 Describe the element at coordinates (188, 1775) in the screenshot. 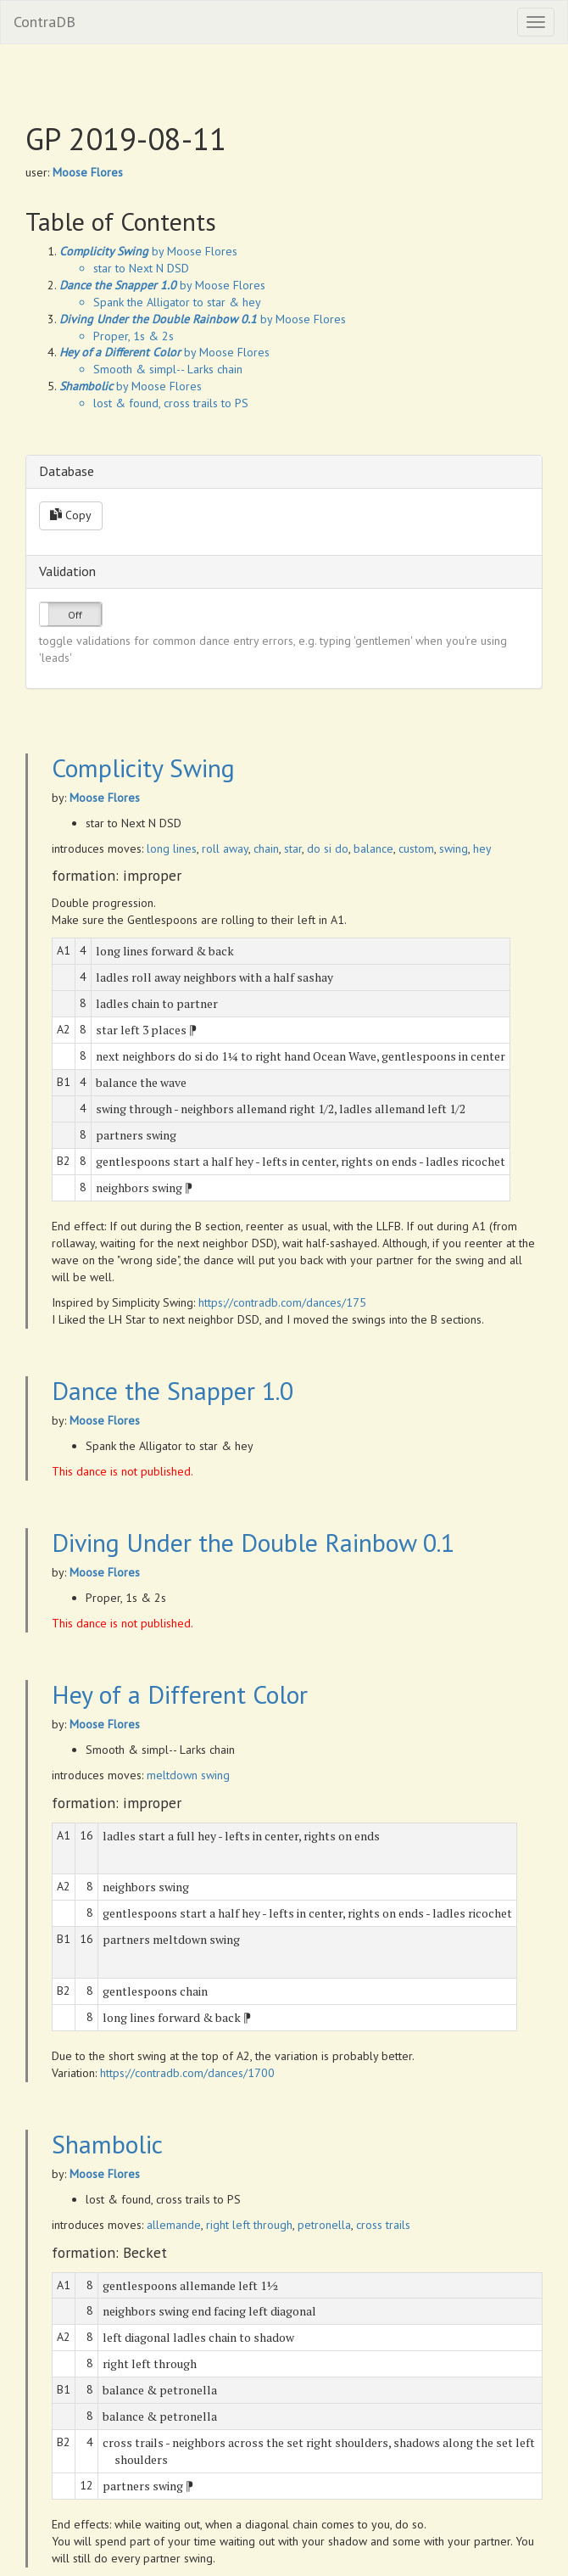

I see `meltdown swing` at that location.